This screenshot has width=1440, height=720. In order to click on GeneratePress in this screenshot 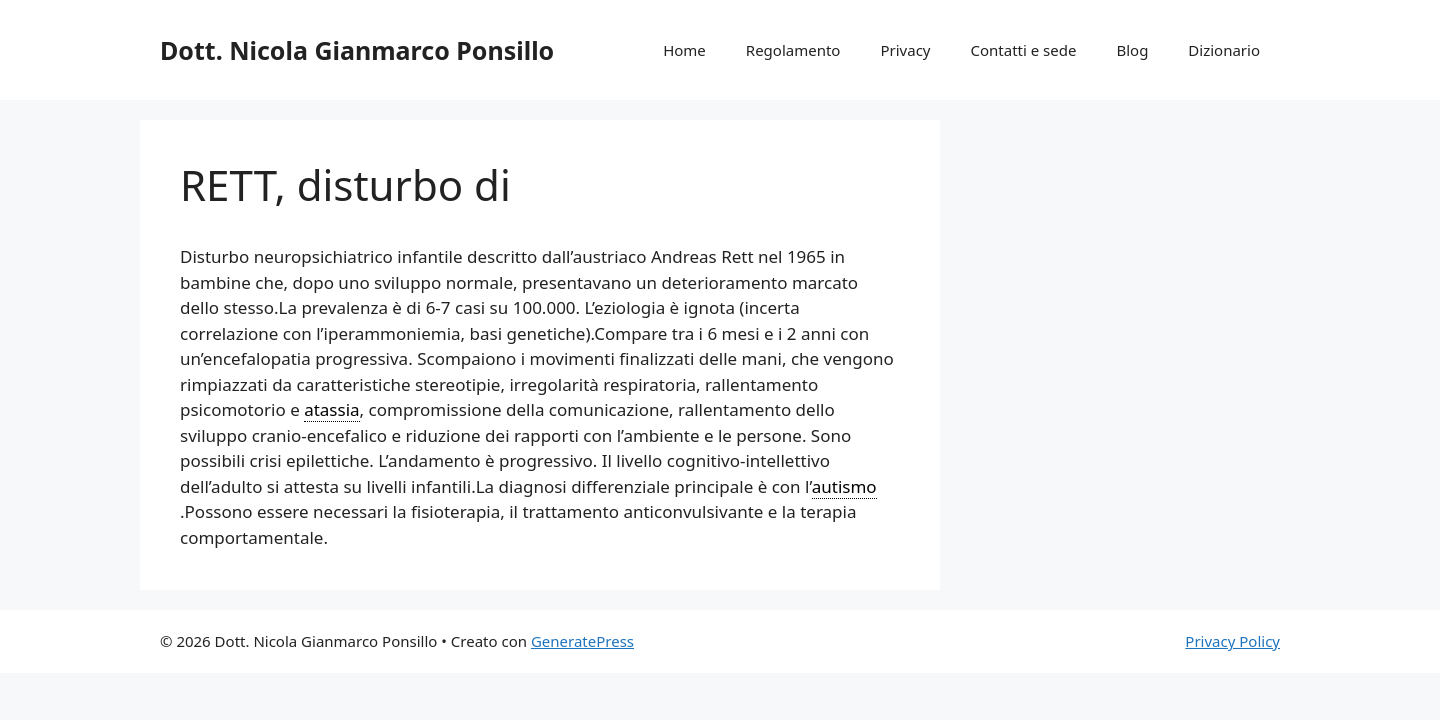, I will do `click(582, 641)`.